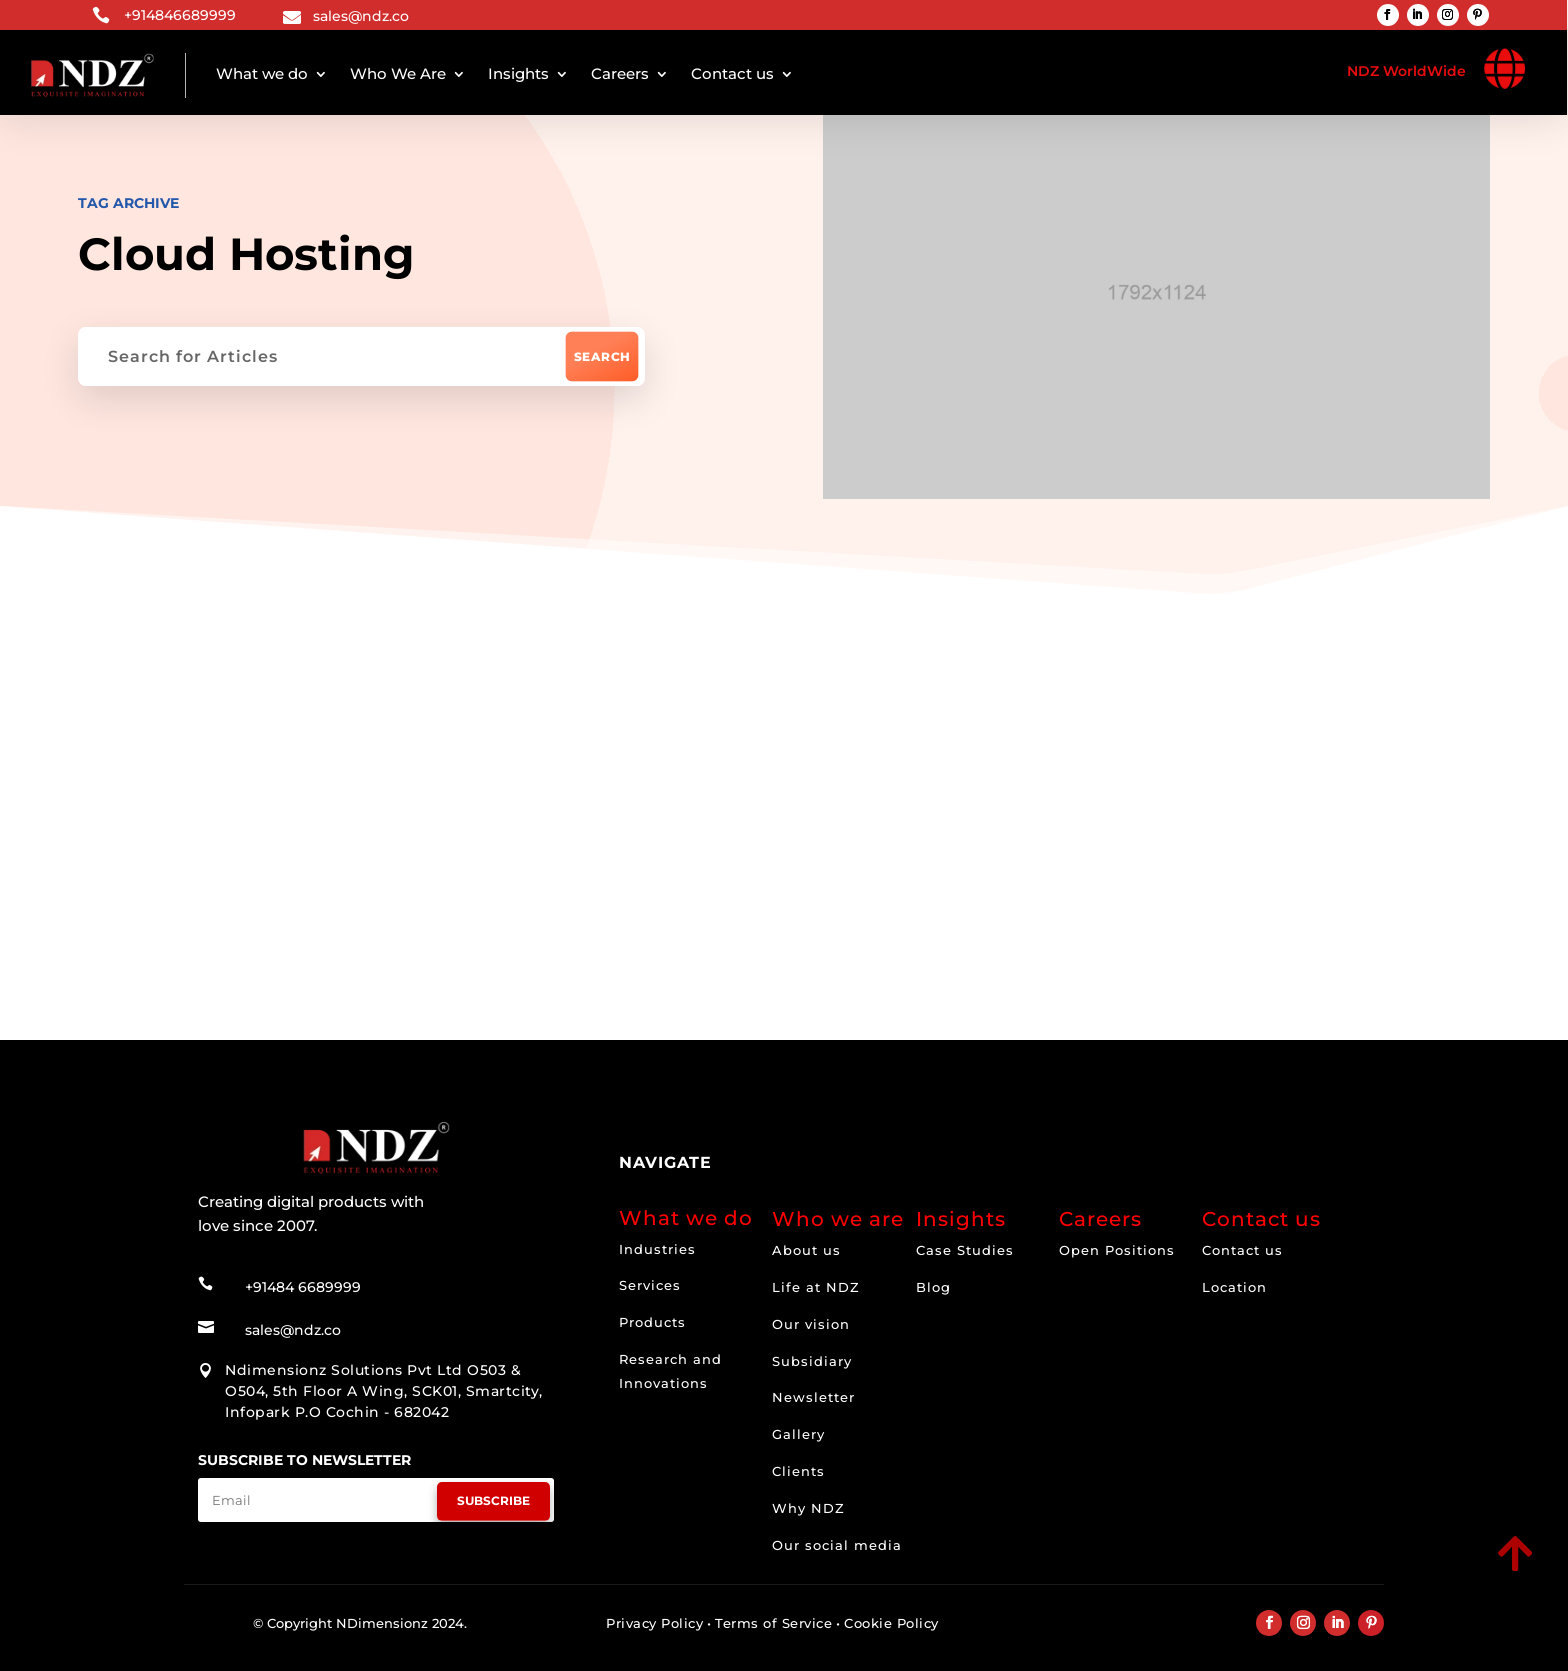 The image size is (1568, 1671). I want to click on Open Positions, so click(1117, 1250).